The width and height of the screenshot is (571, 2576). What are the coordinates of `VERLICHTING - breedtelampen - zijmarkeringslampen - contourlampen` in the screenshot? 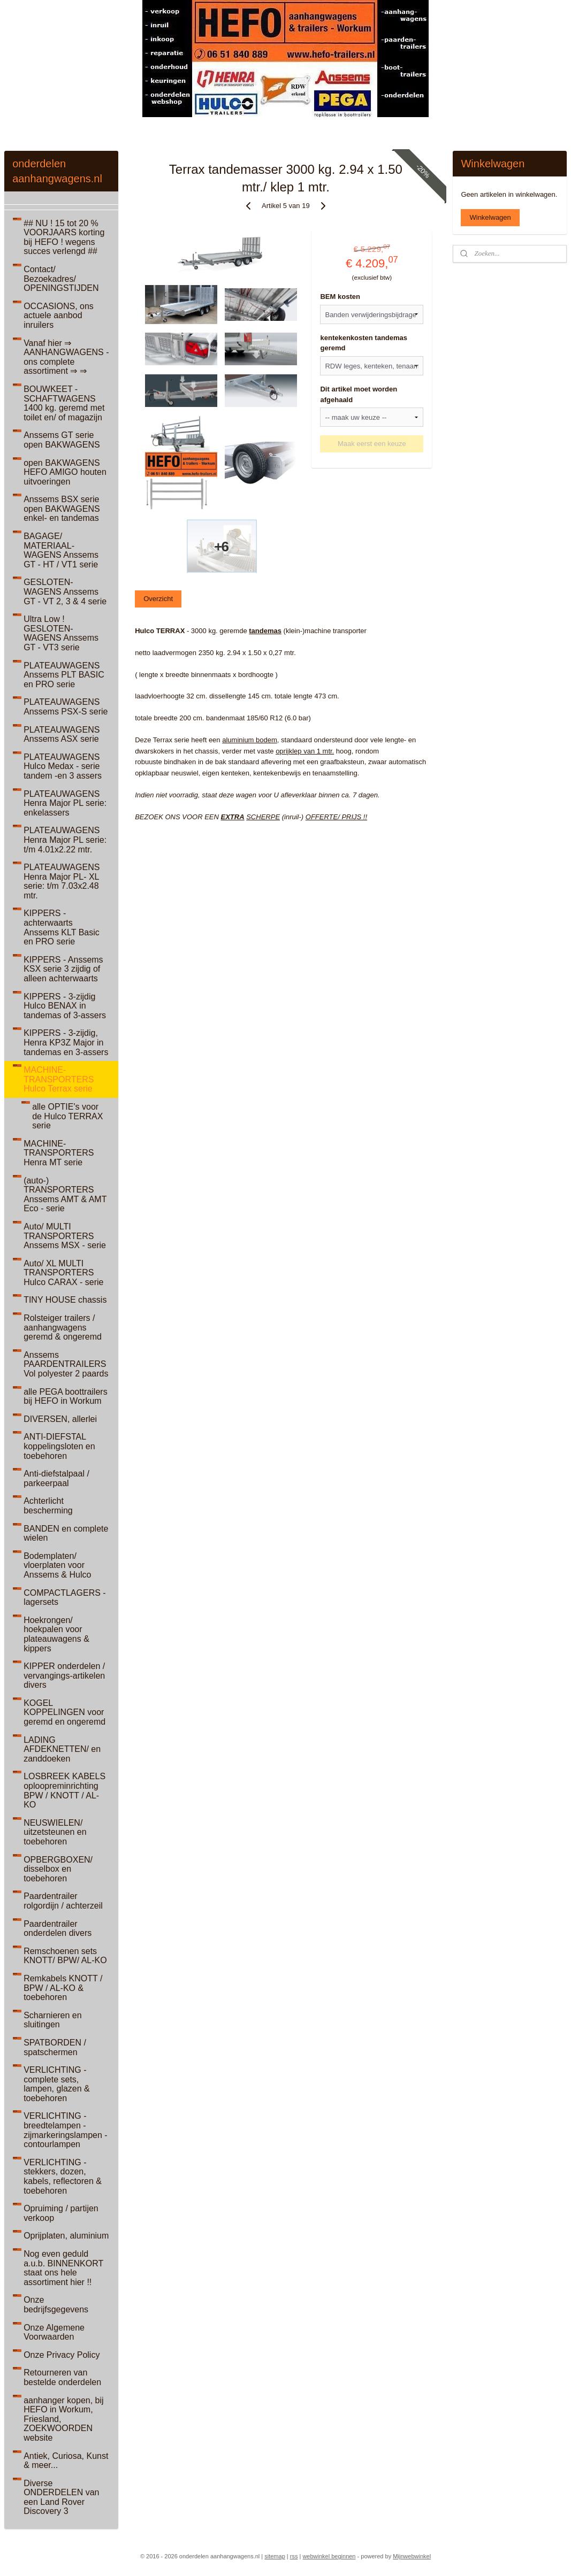 It's located at (66, 2130).